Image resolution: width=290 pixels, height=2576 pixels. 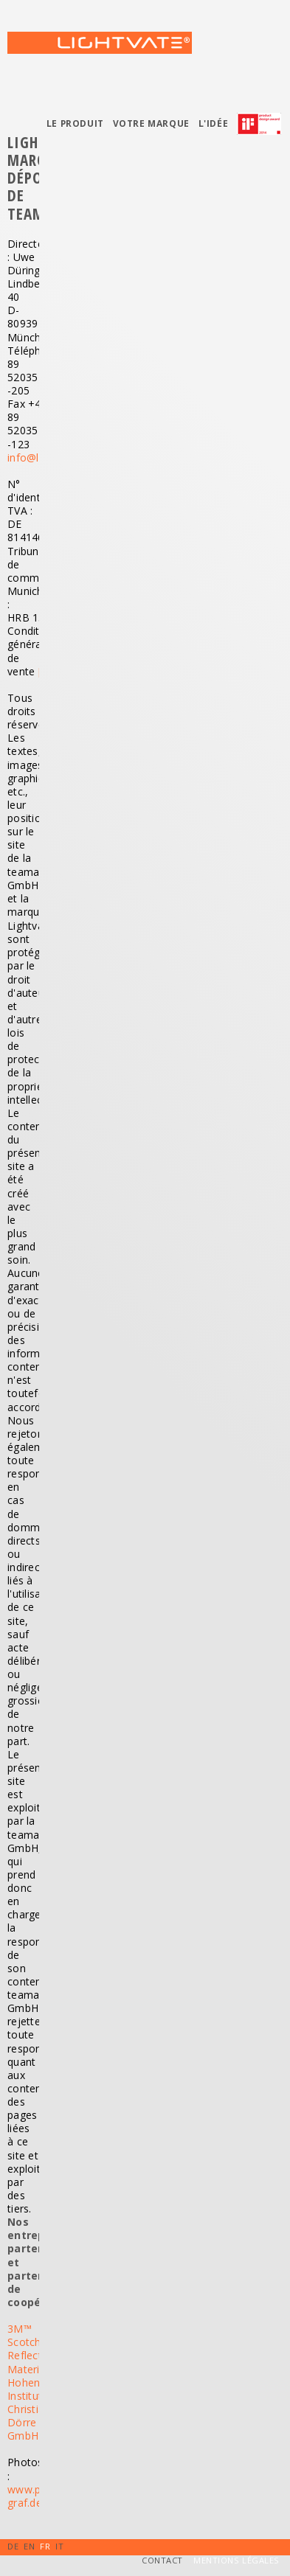 I want to click on Hohenstein Institute, so click(x=35, y=2389).